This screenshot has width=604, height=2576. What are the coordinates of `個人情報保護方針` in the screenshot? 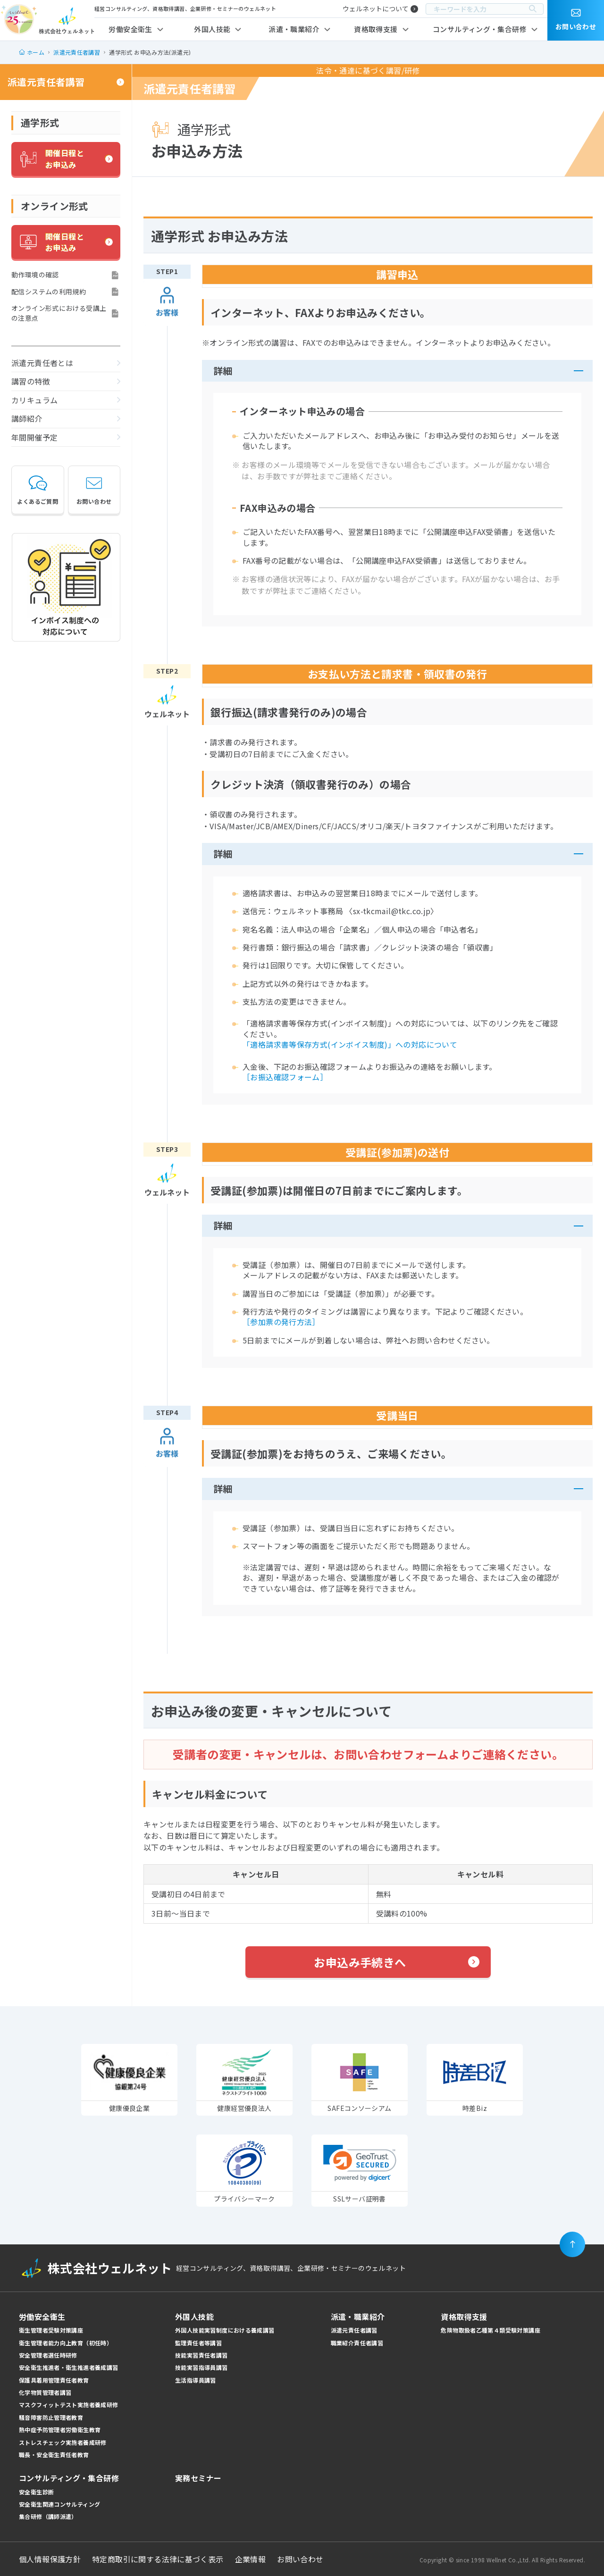 It's located at (50, 2559).